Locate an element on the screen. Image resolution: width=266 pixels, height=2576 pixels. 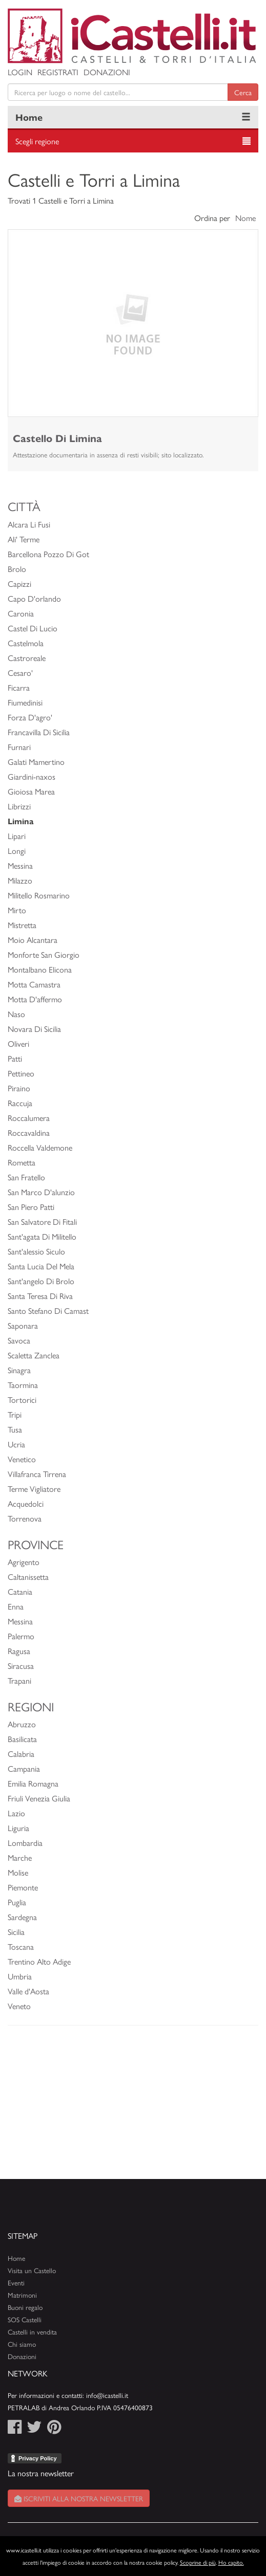
Motta D'affermo is located at coordinates (35, 999).